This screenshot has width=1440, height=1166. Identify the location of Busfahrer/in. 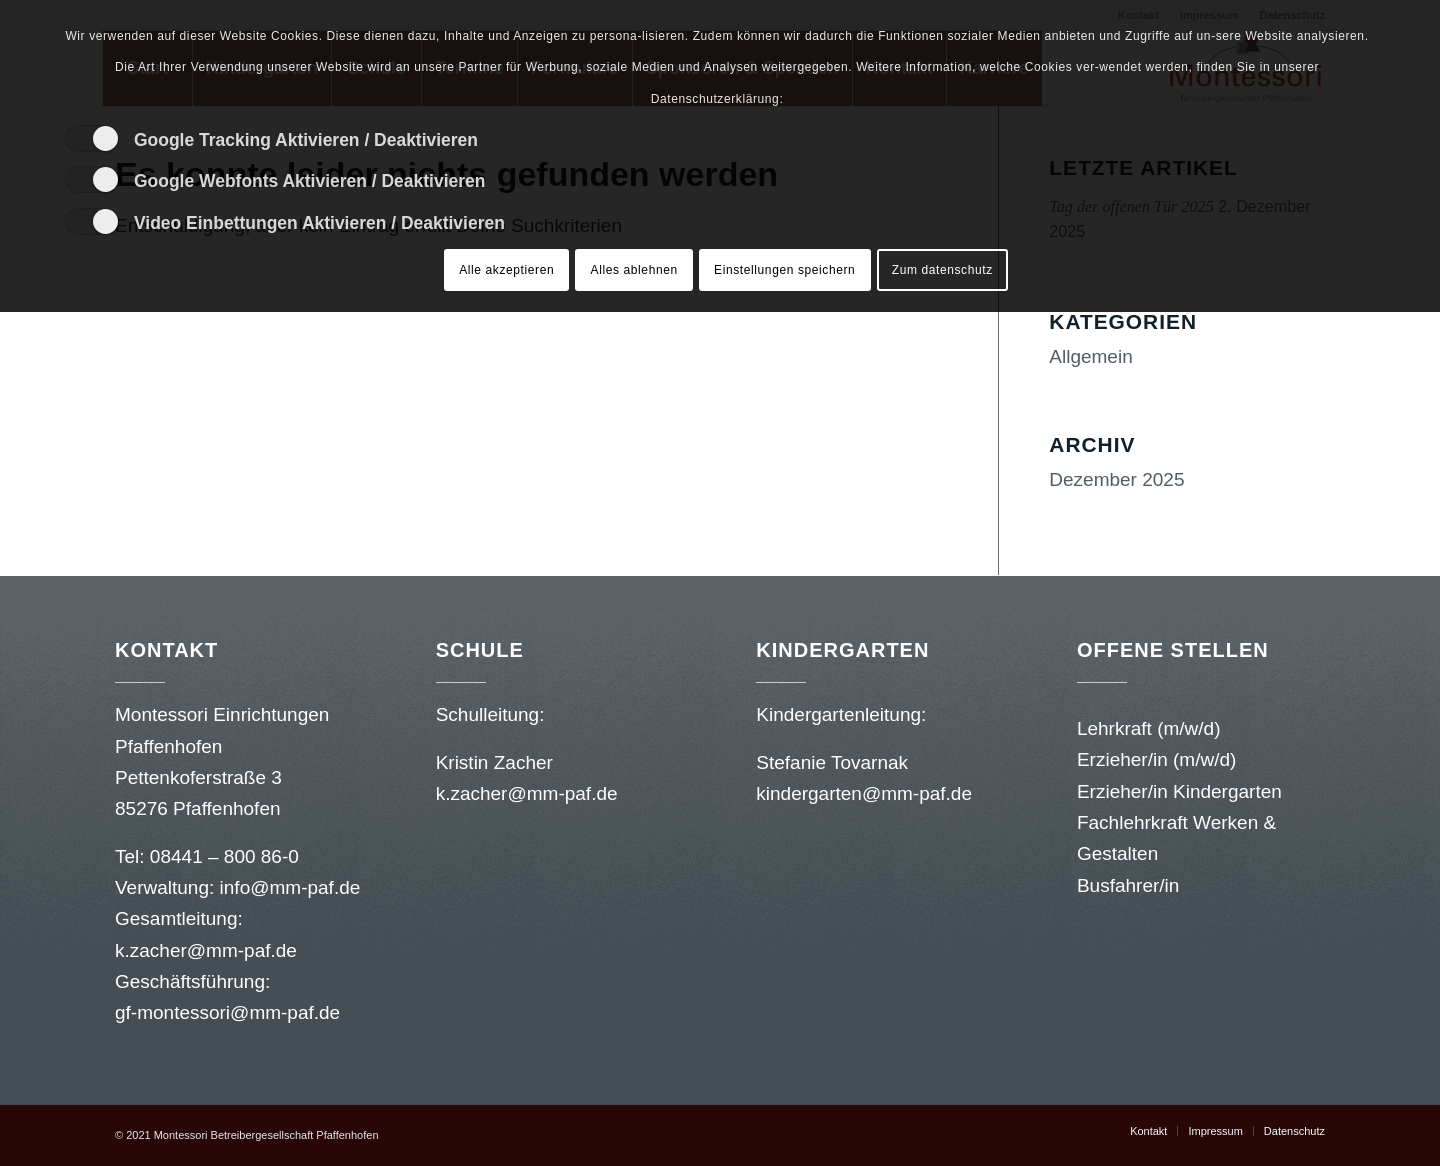
(1128, 885).